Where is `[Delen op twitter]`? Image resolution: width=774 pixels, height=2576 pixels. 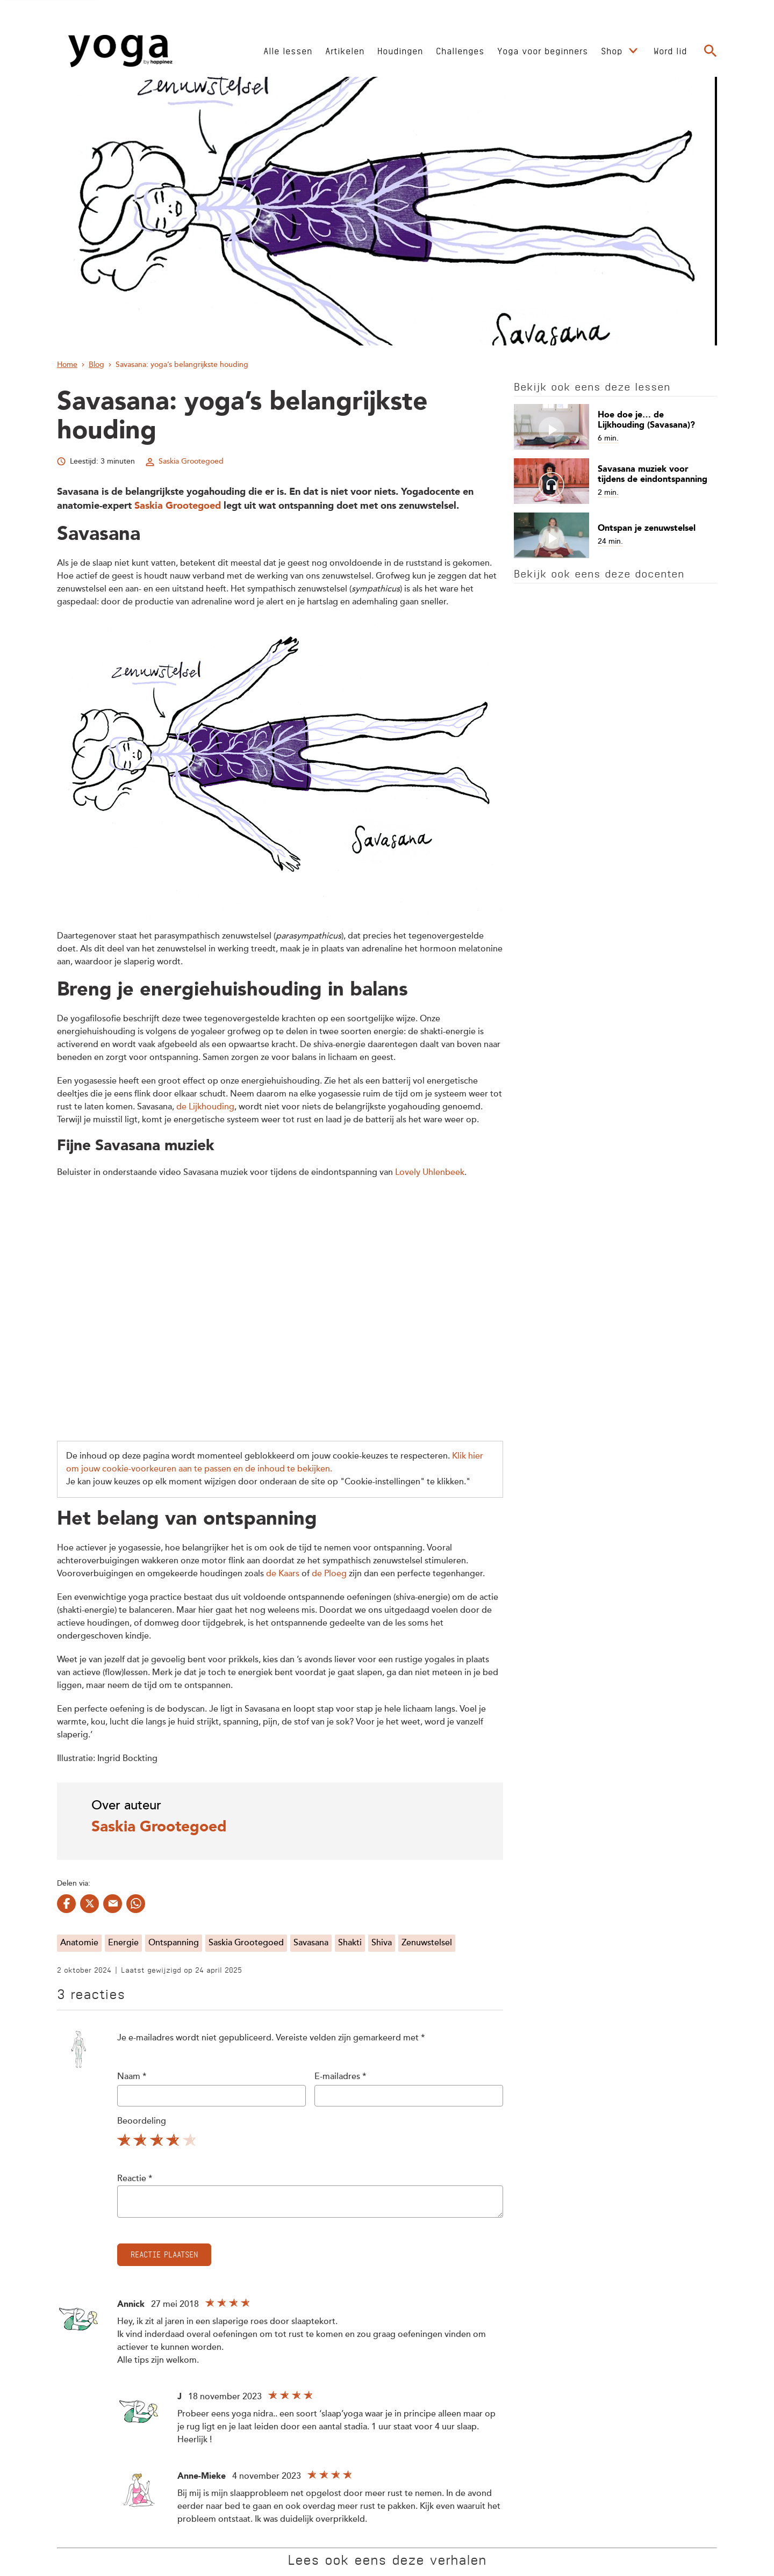 [Delen op twitter] is located at coordinates (89, 1903).